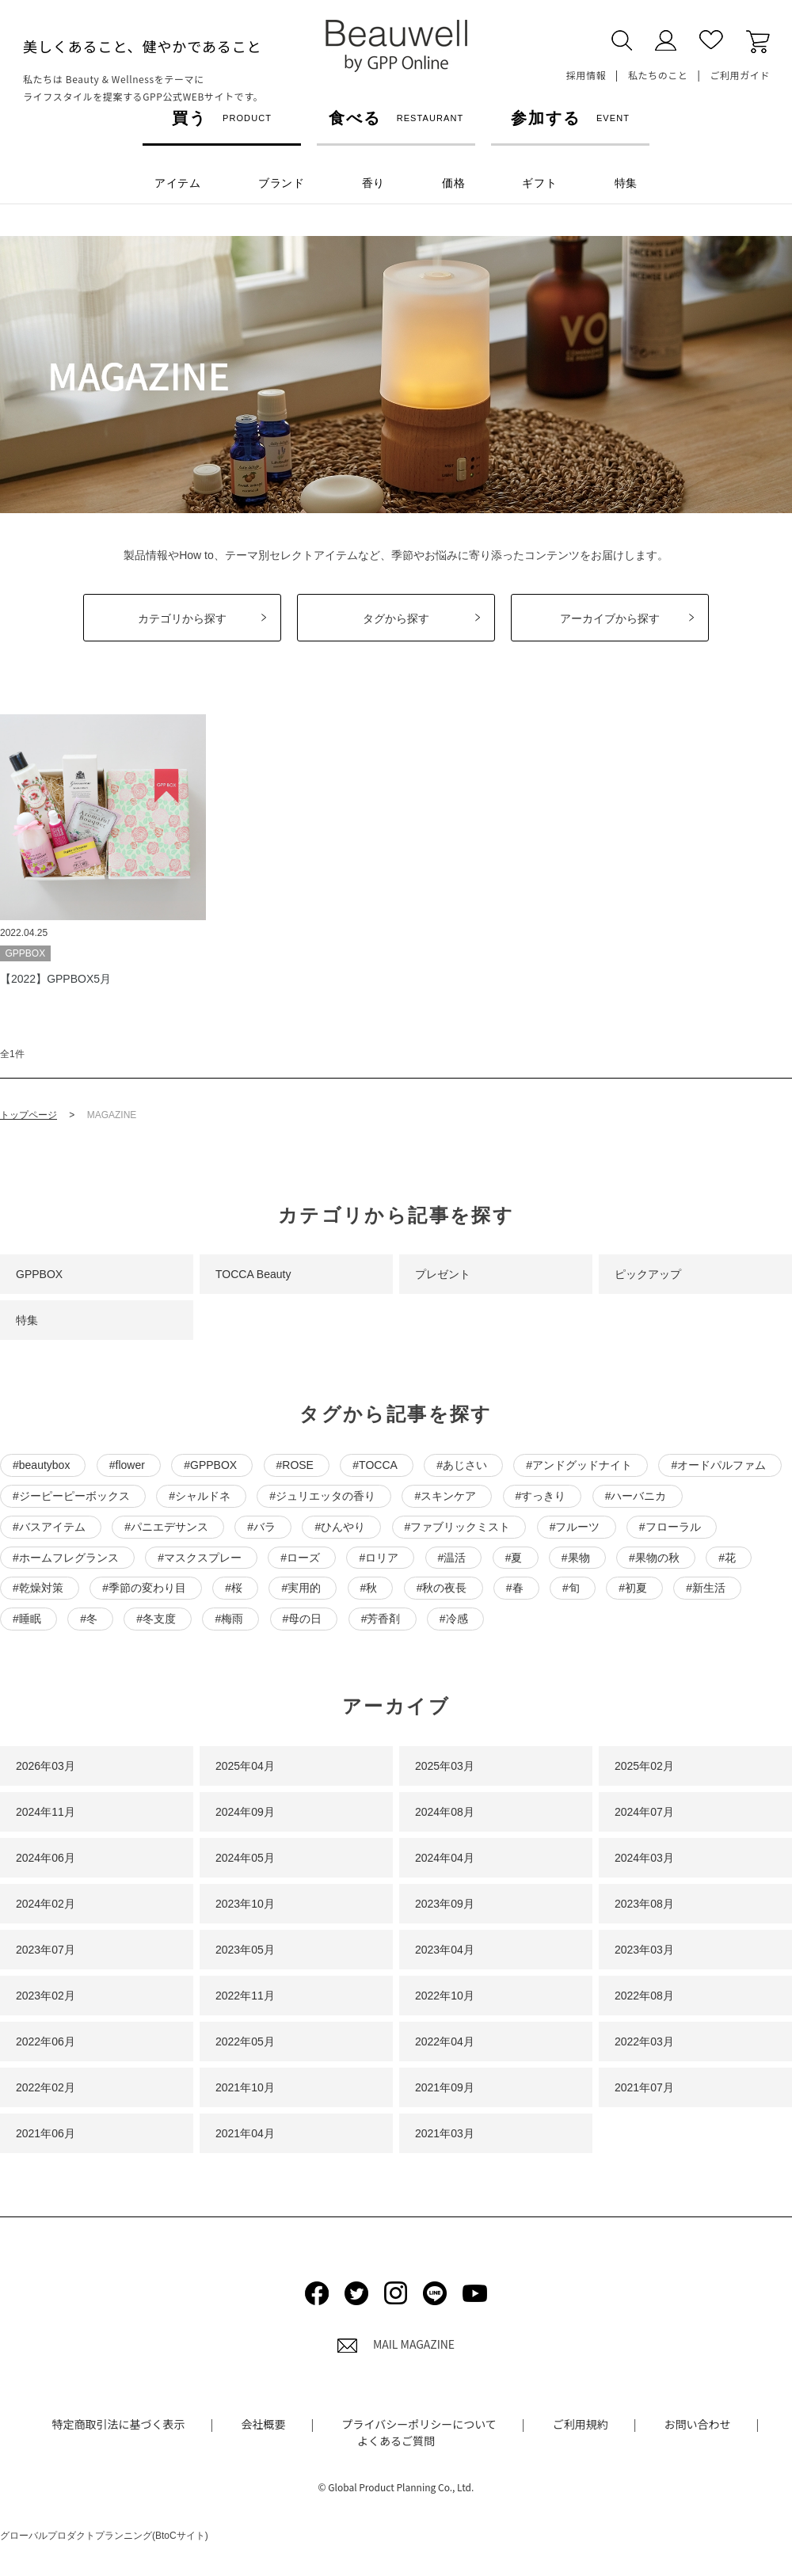 This screenshot has height=2576, width=792. I want to click on #初夏, so click(633, 1587).